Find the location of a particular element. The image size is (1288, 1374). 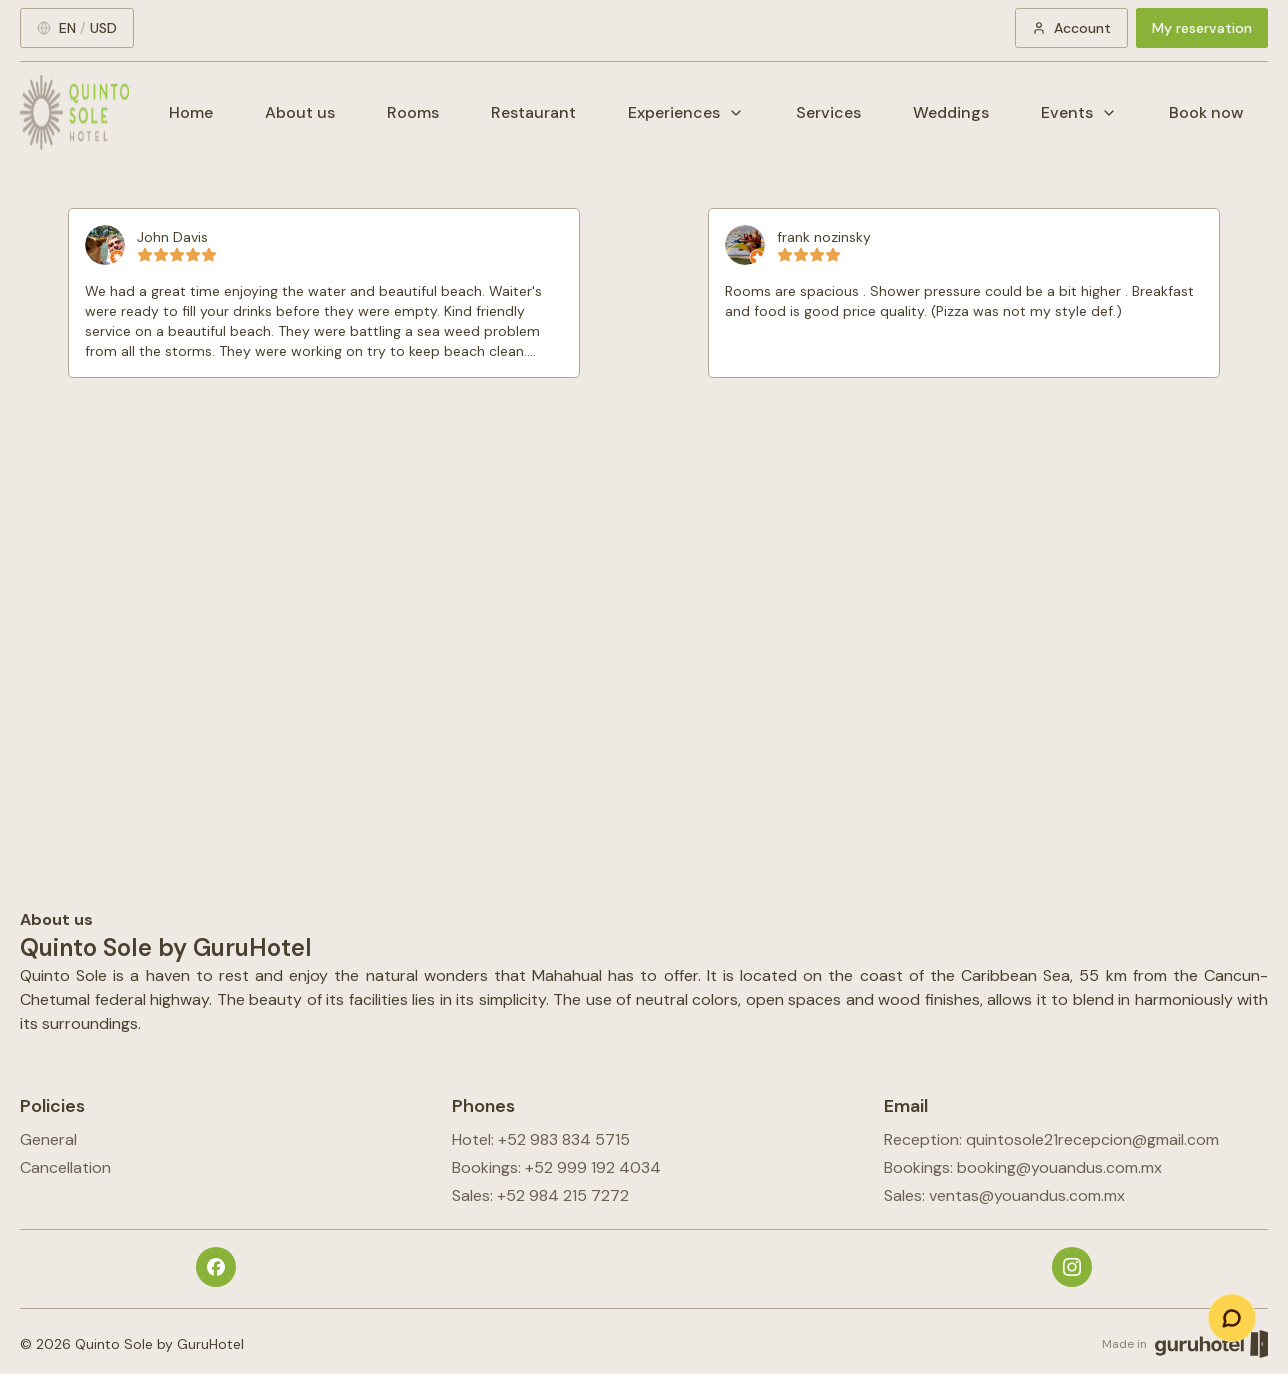

General is located at coordinates (48, 1139).